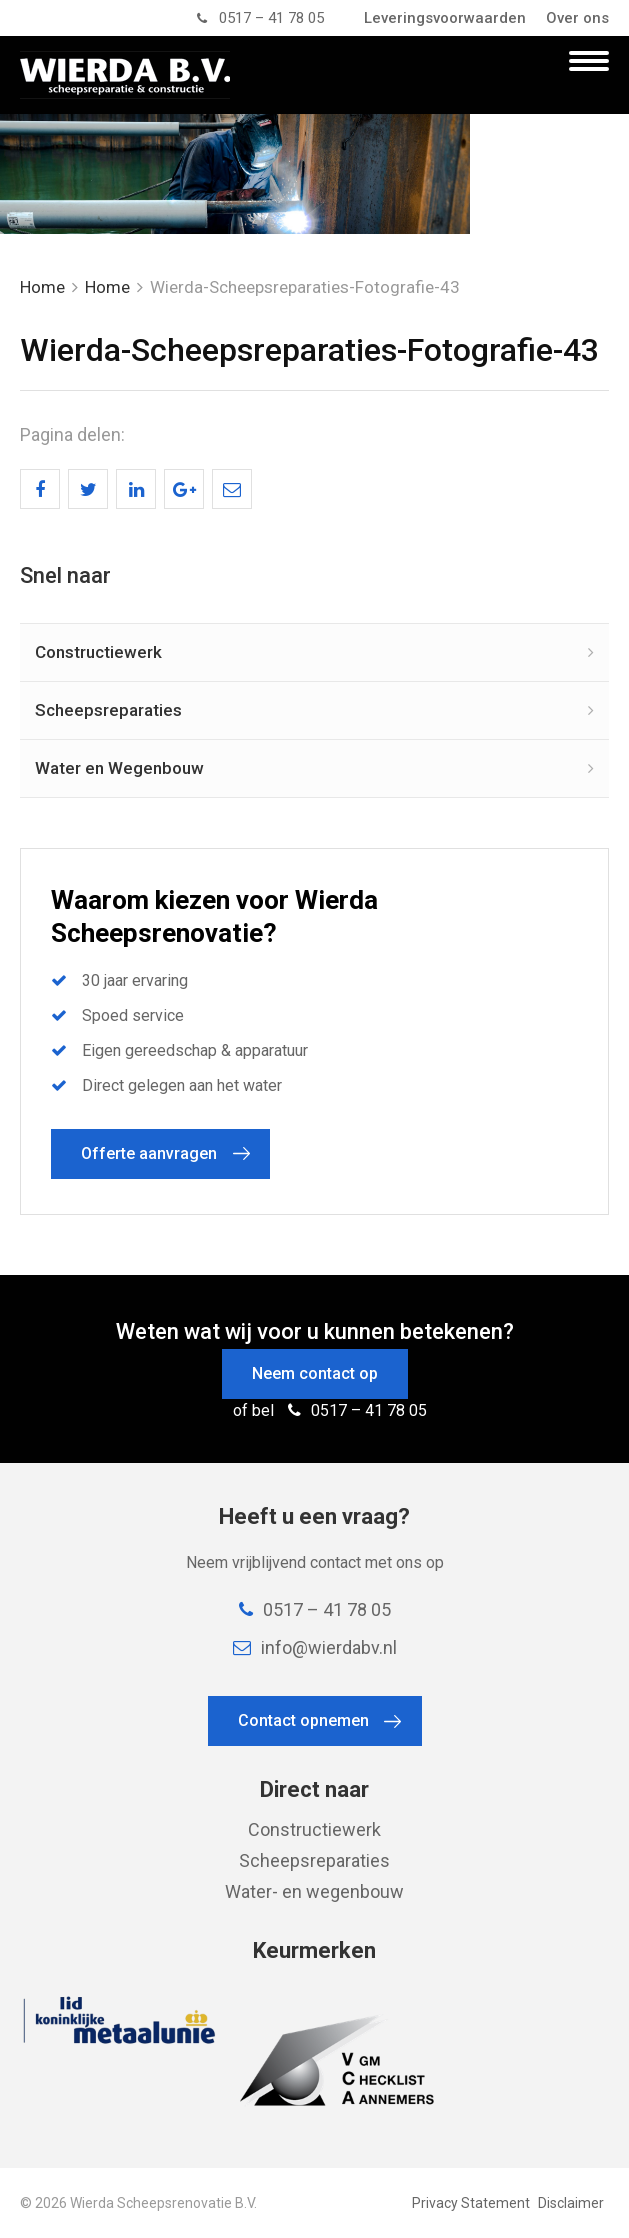 The height and width of the screenshot is (2238, 629). Describe the element at coordinates (303, 1720) in the screenshot. I see `Contact opnemen` at that location.